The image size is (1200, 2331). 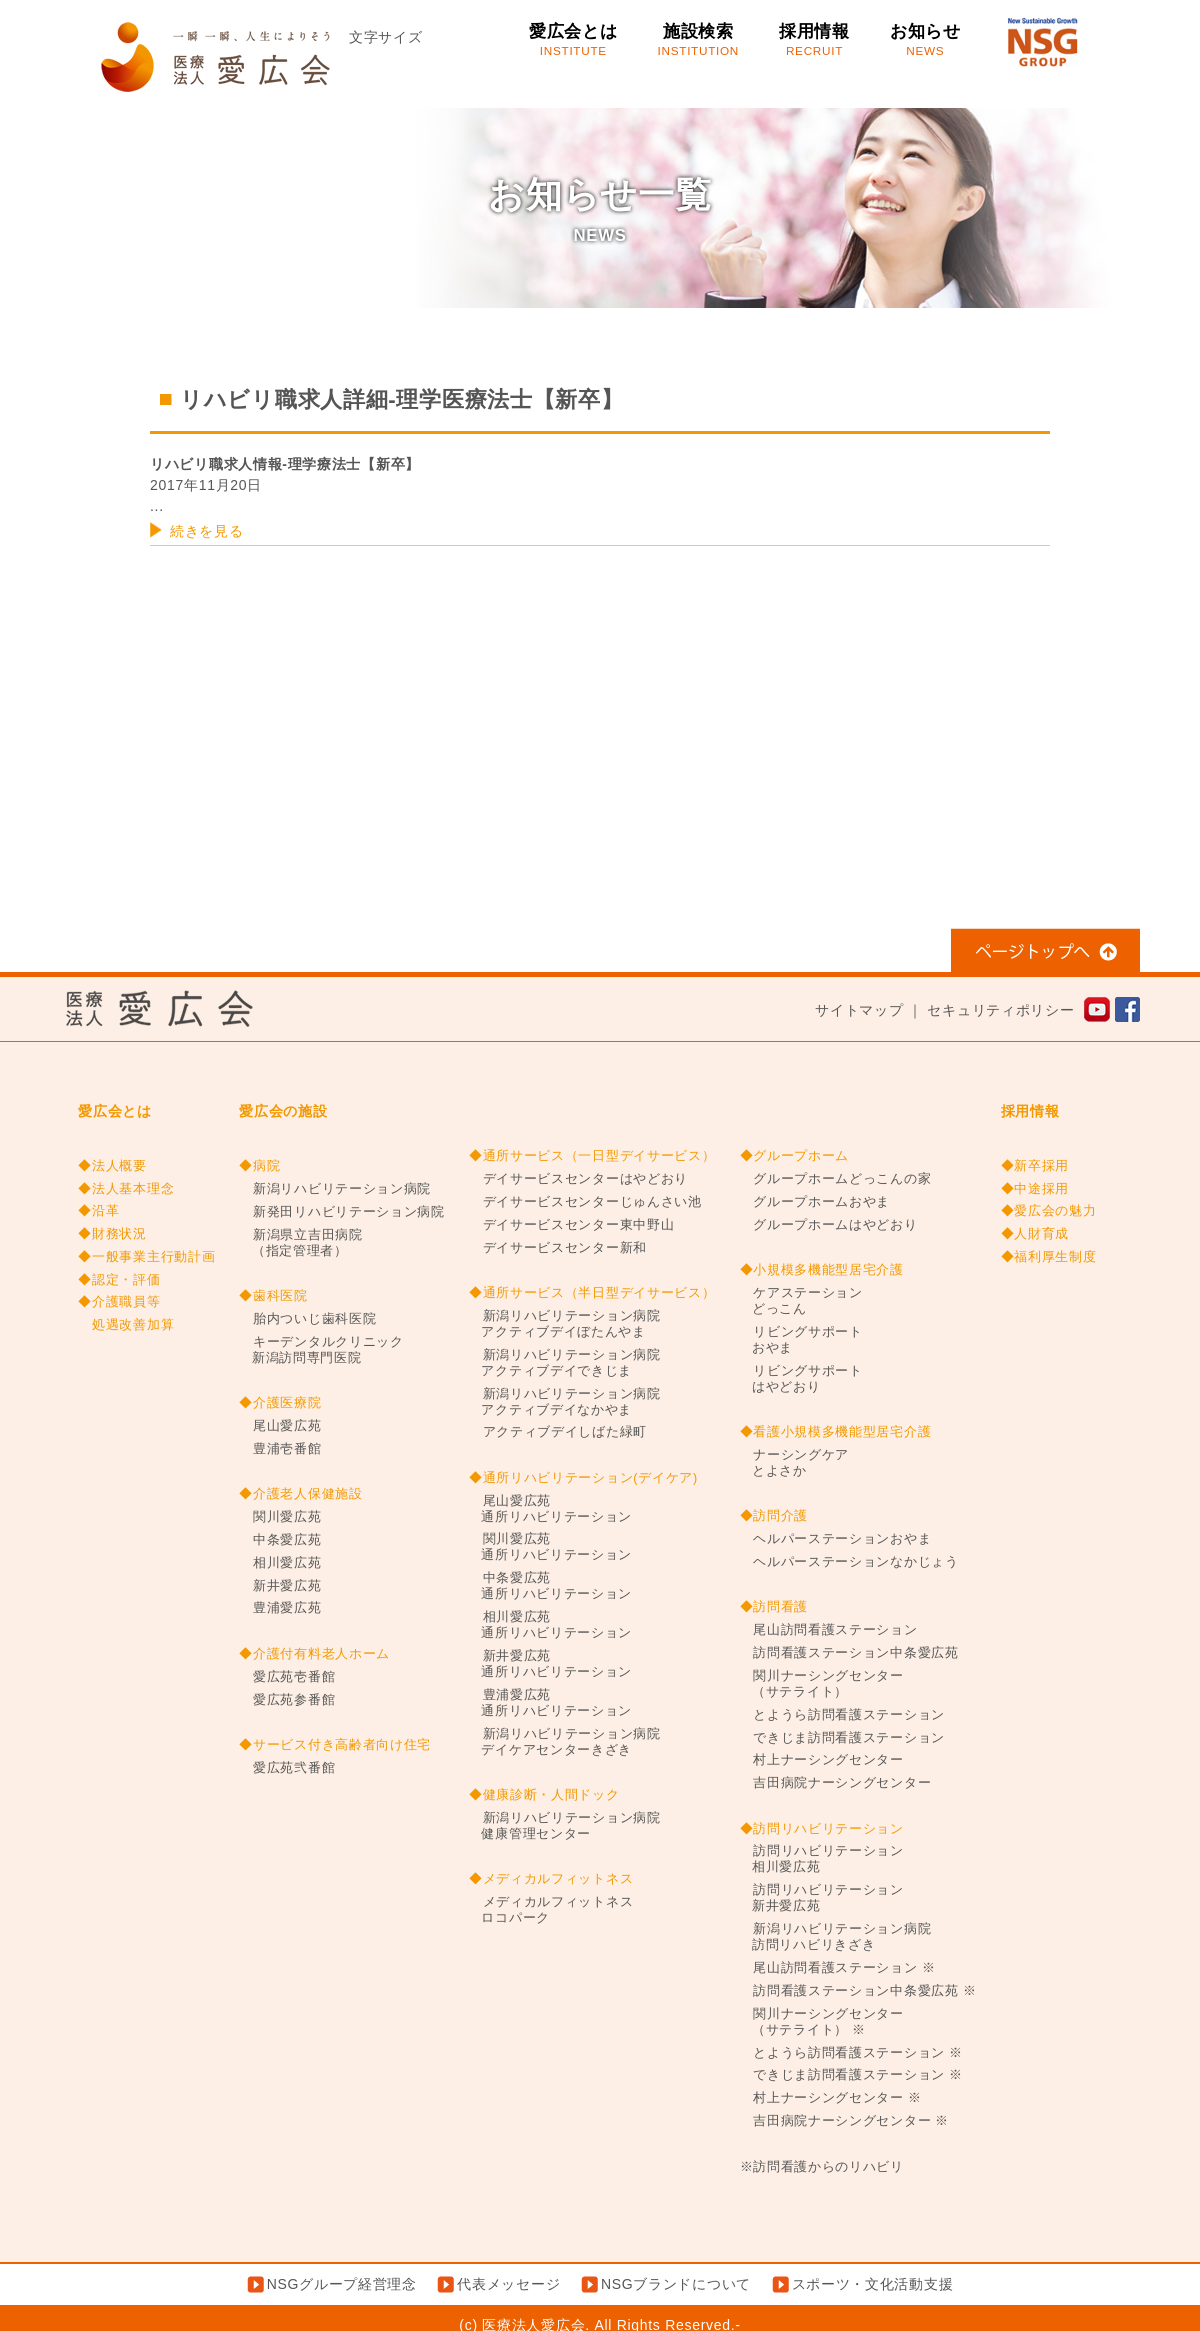 What do you see at coordinates (280, 1608) in the screenshot?
I see `豊浦愛広苑` at bounding box center [280, 1608].